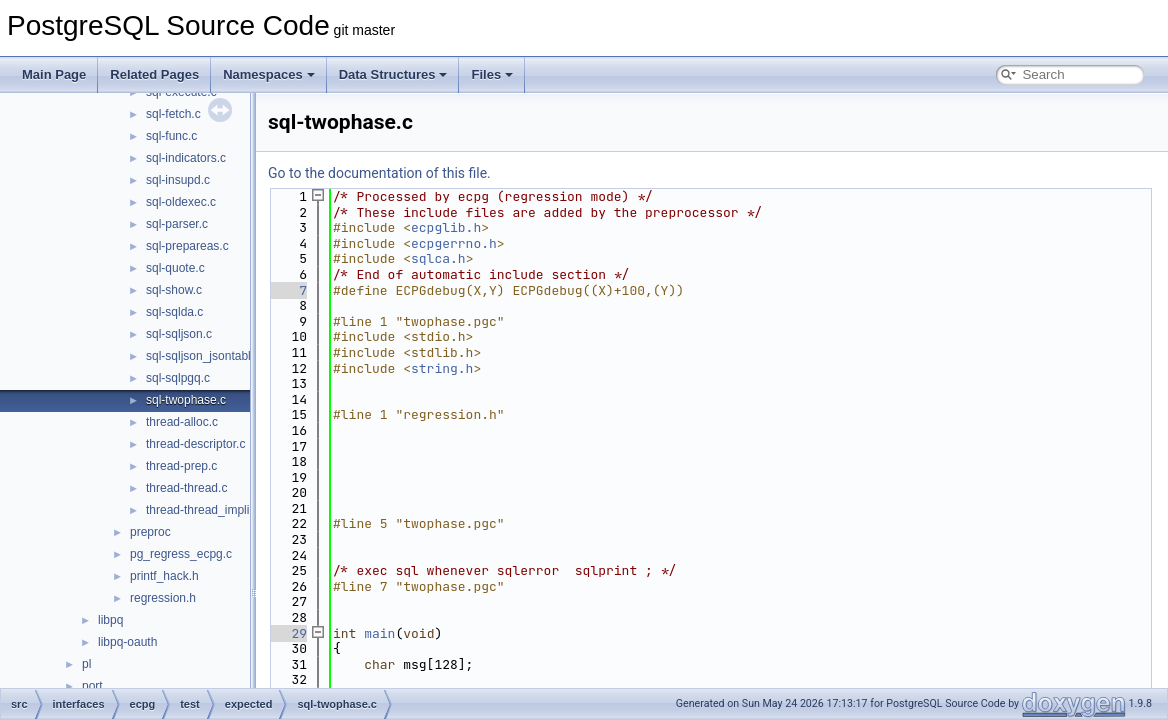  Describe the element at coordinates (163, 598) in the screenshot. I see `regression.h` at that location.